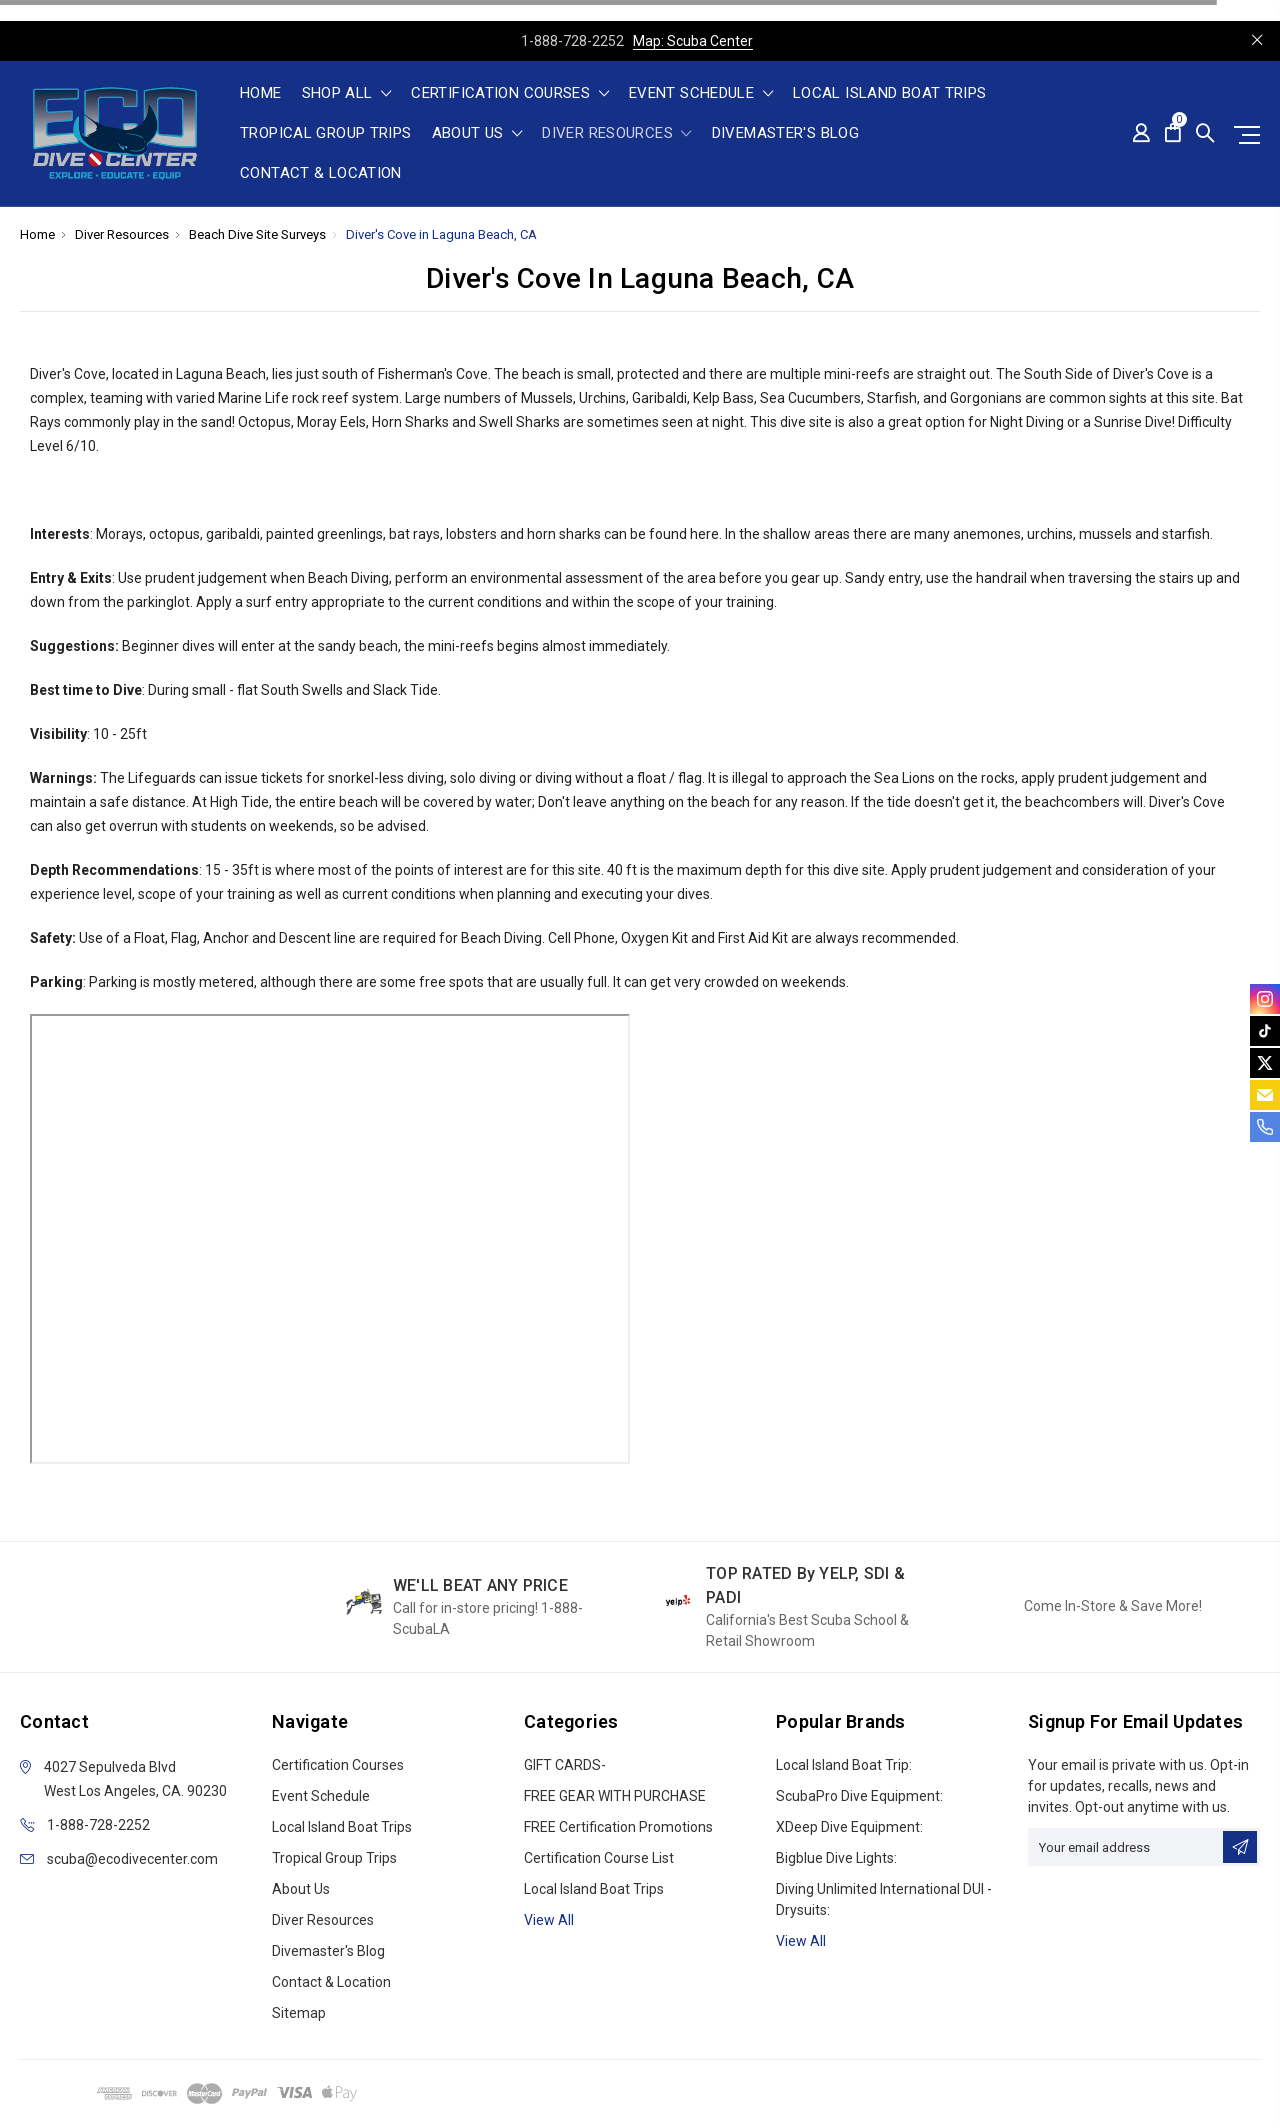 The image size is (1280, 2128). I want to click on Contact & Location, so click(321, 174).